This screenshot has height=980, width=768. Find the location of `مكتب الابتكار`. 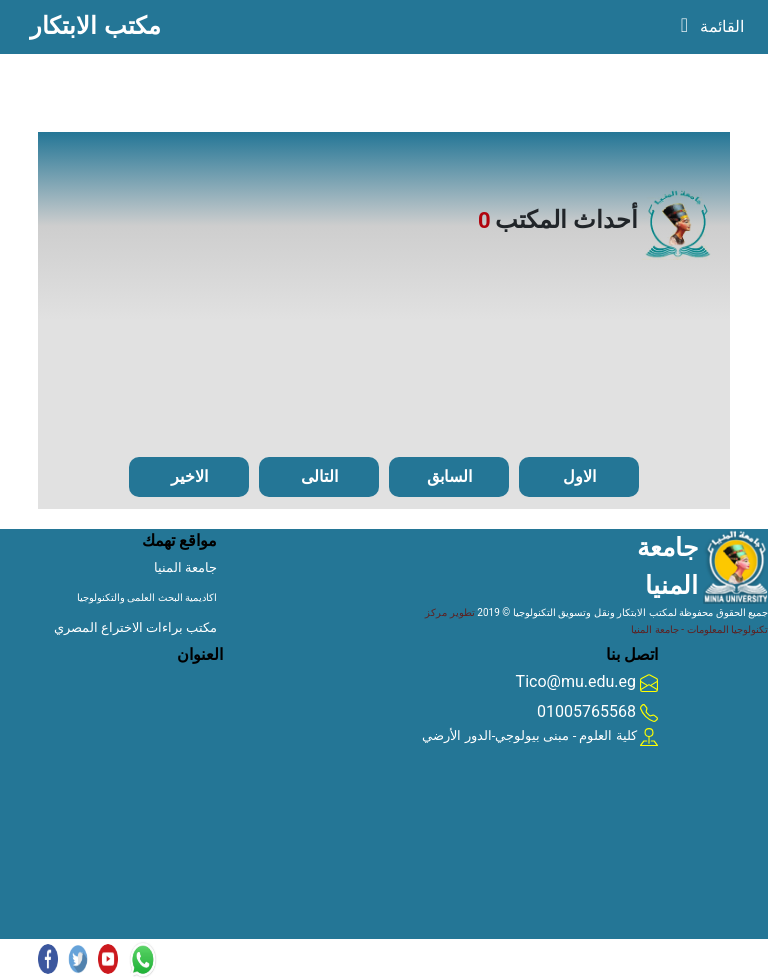

مكتب الابتكار is located at coordinates (95, 25).